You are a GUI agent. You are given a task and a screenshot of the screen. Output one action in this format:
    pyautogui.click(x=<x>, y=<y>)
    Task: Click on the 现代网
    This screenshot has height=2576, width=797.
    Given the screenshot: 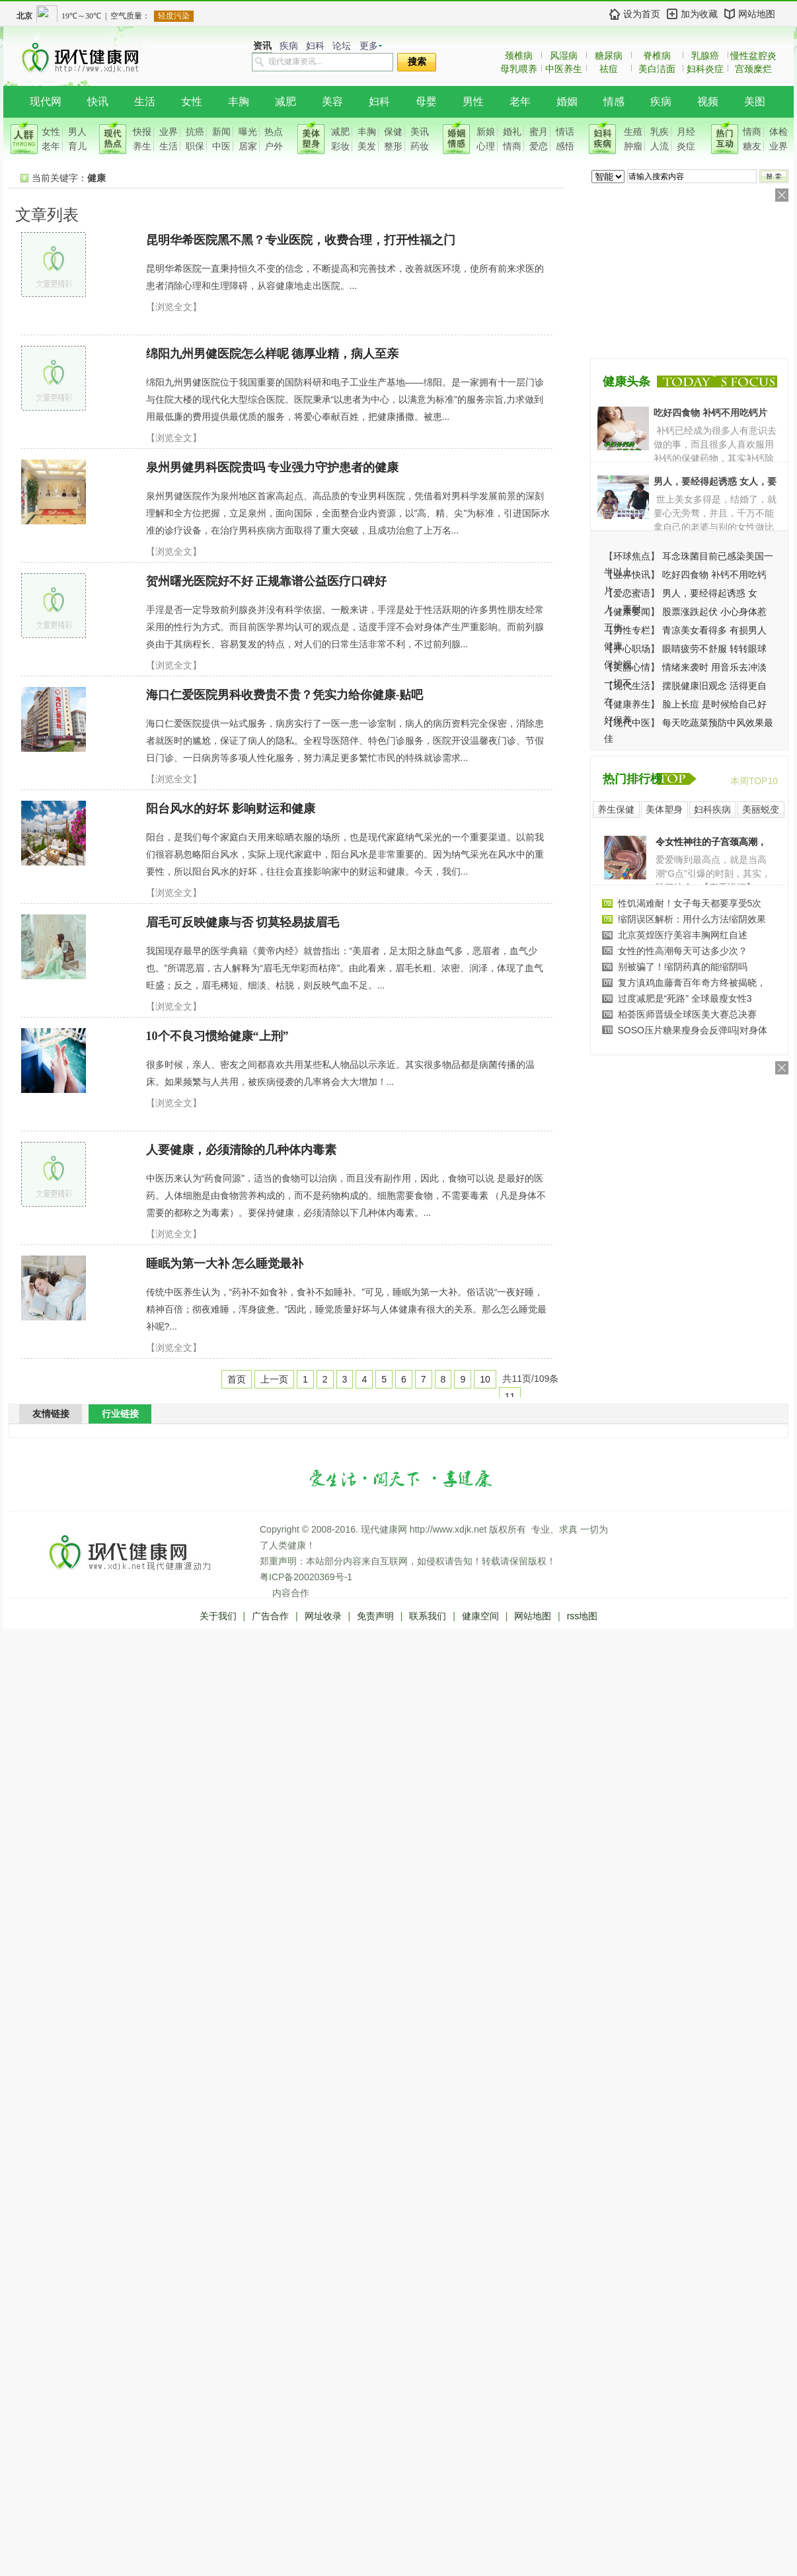 What is the action you would take?
    pyautogui.click(x=45, y=101)
    